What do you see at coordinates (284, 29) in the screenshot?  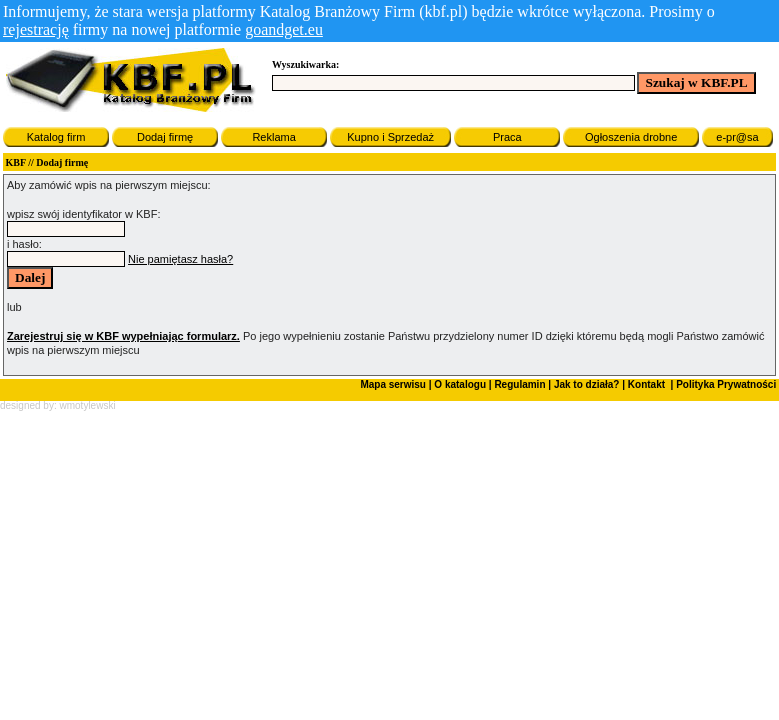 I see `goandget.eu` at bounding box center [284, 29].